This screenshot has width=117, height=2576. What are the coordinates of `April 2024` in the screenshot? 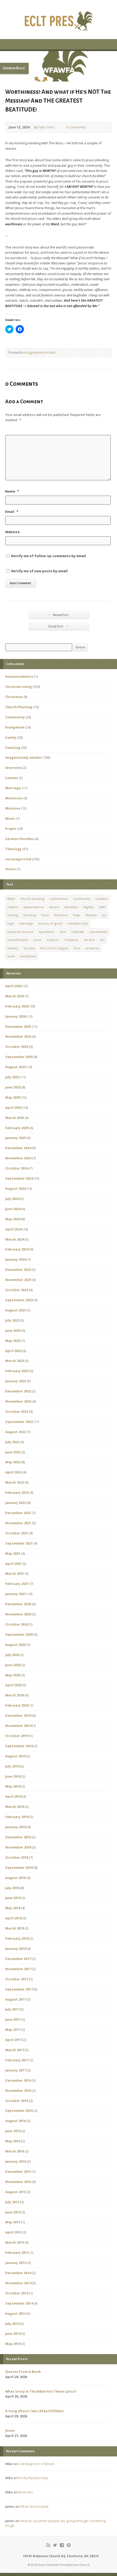 It's located at (13, 1229).